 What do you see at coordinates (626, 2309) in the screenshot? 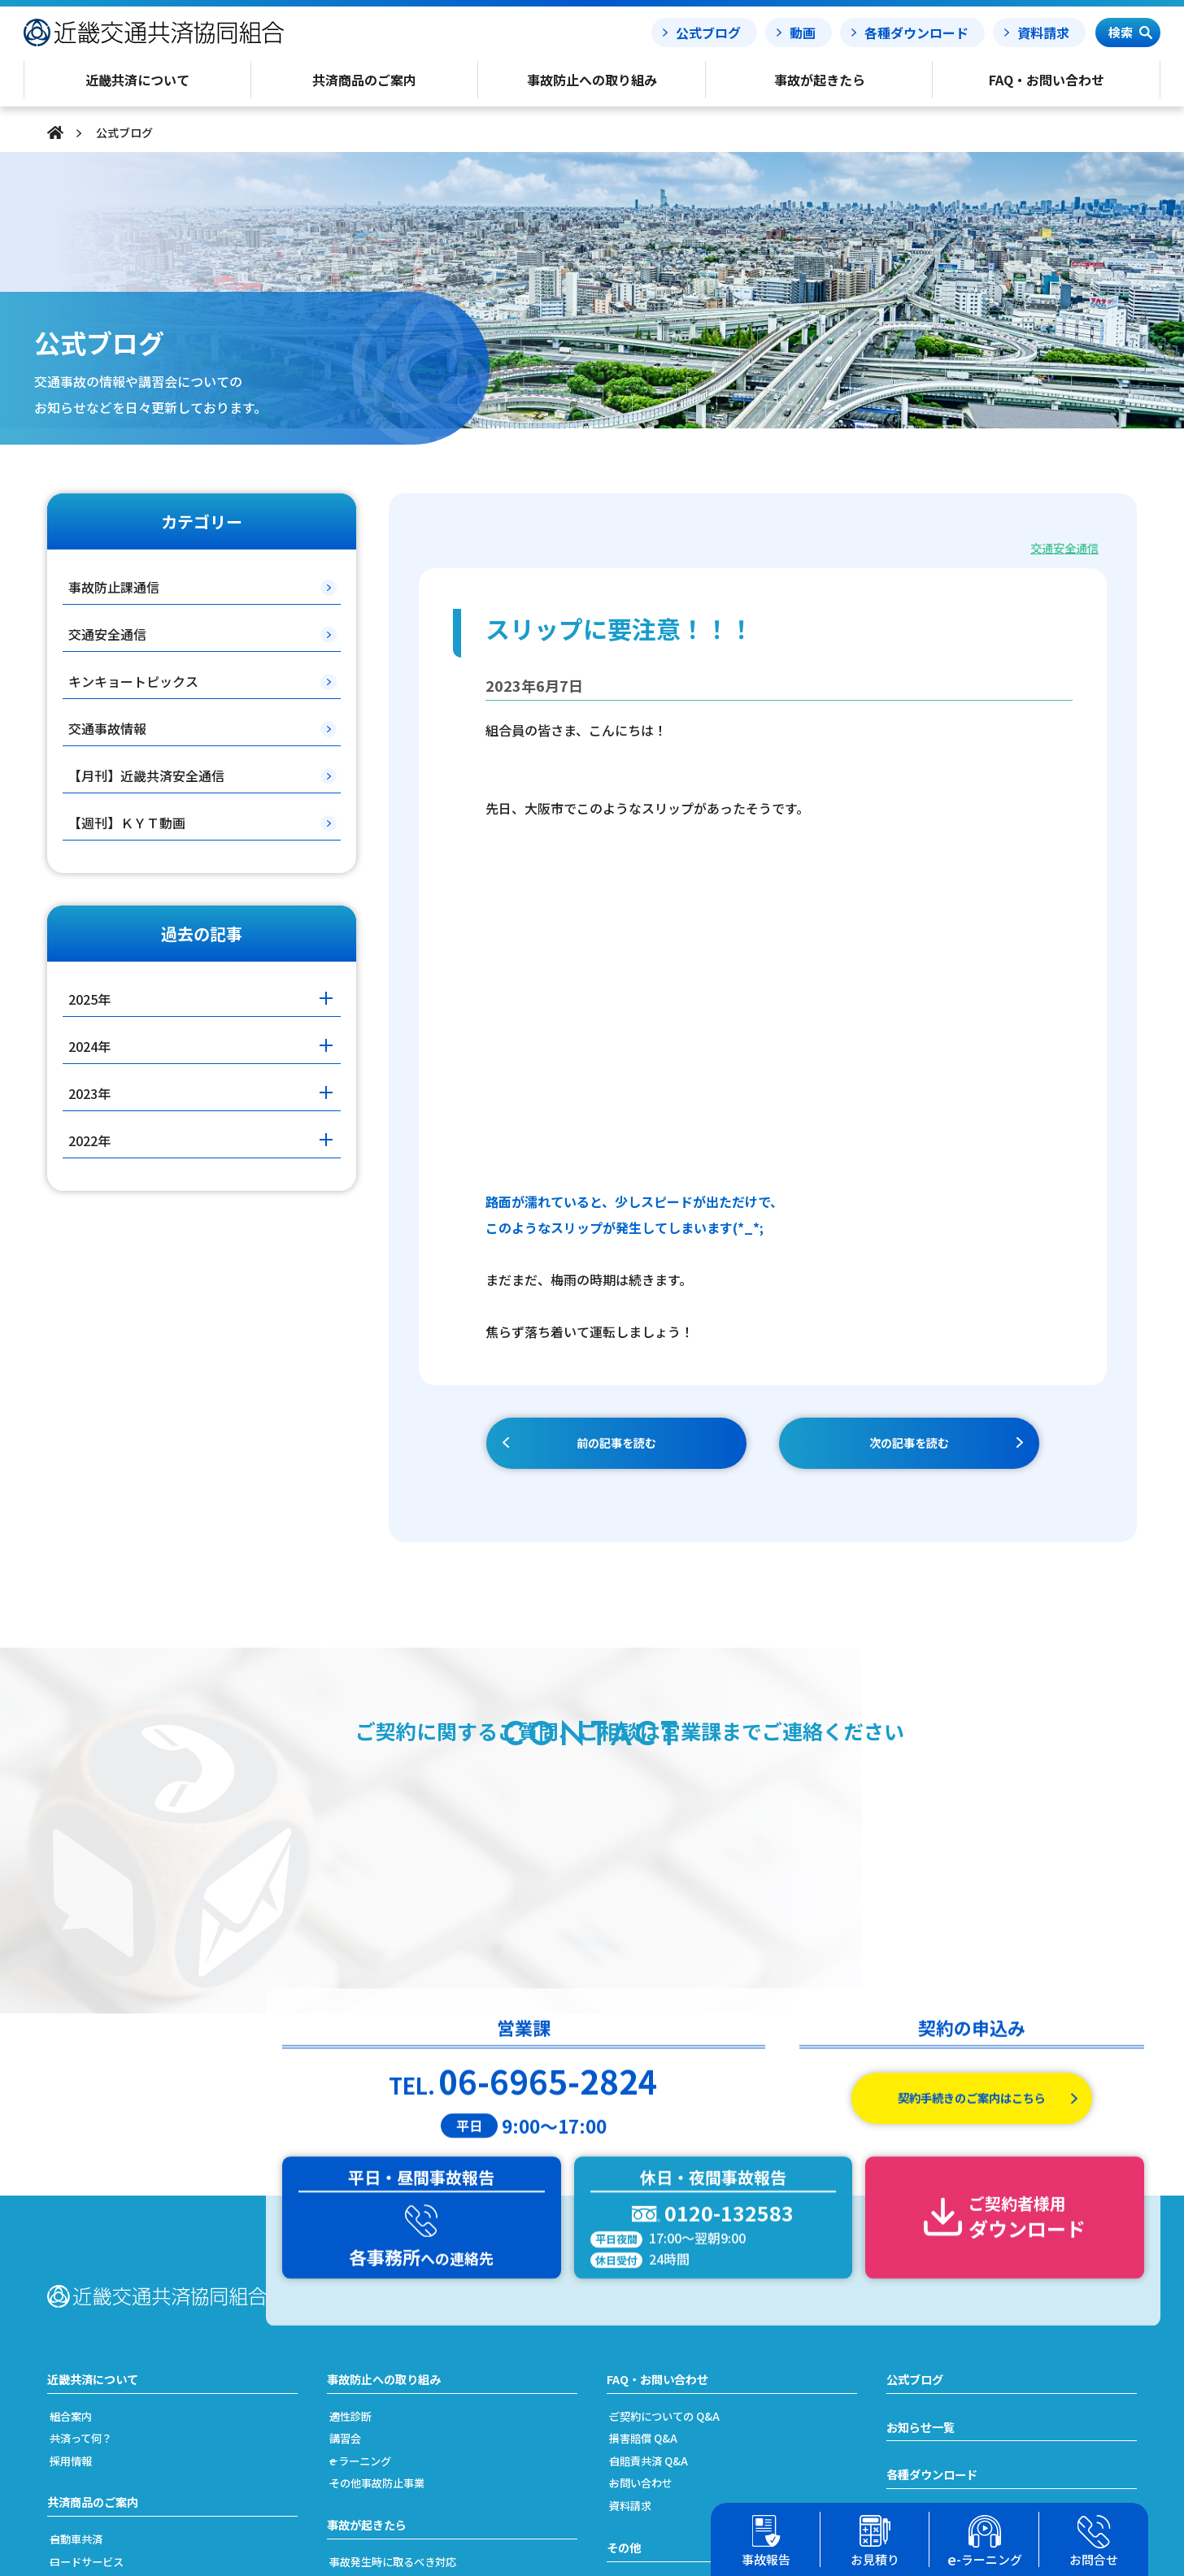
I see `その他` at bounding box center [626, 2309].